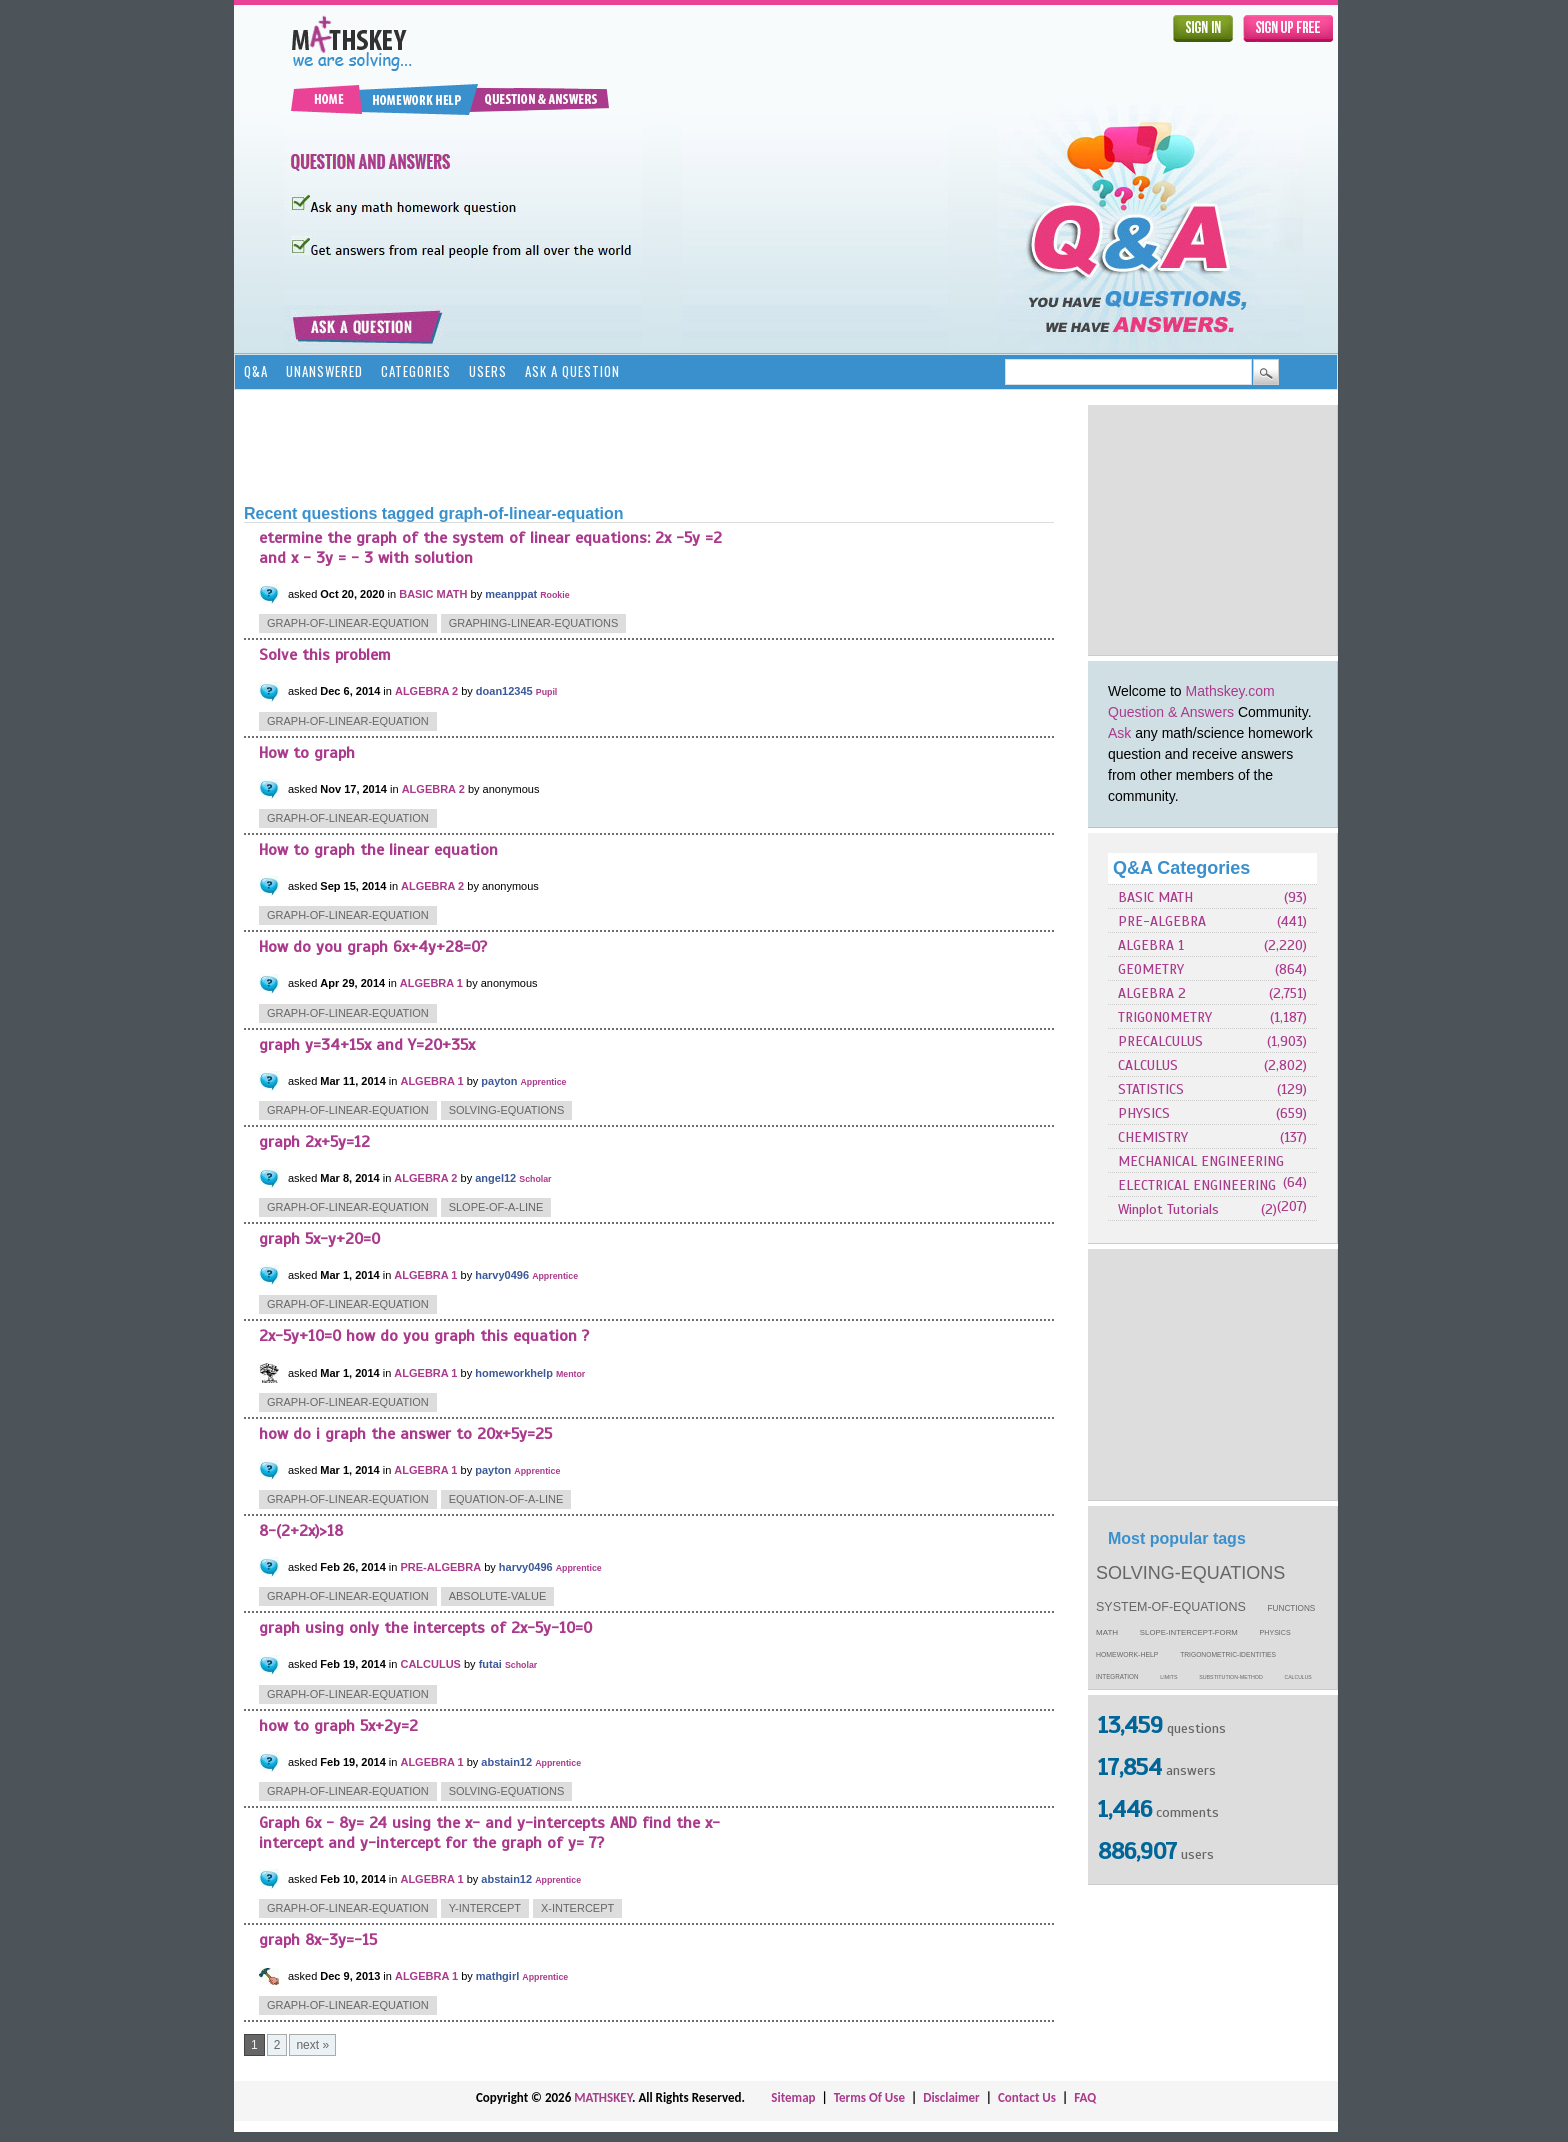  Describe the element at coordinates (1168, 1209) in the screenshot. I see `Winplot Tutorials` at that location.